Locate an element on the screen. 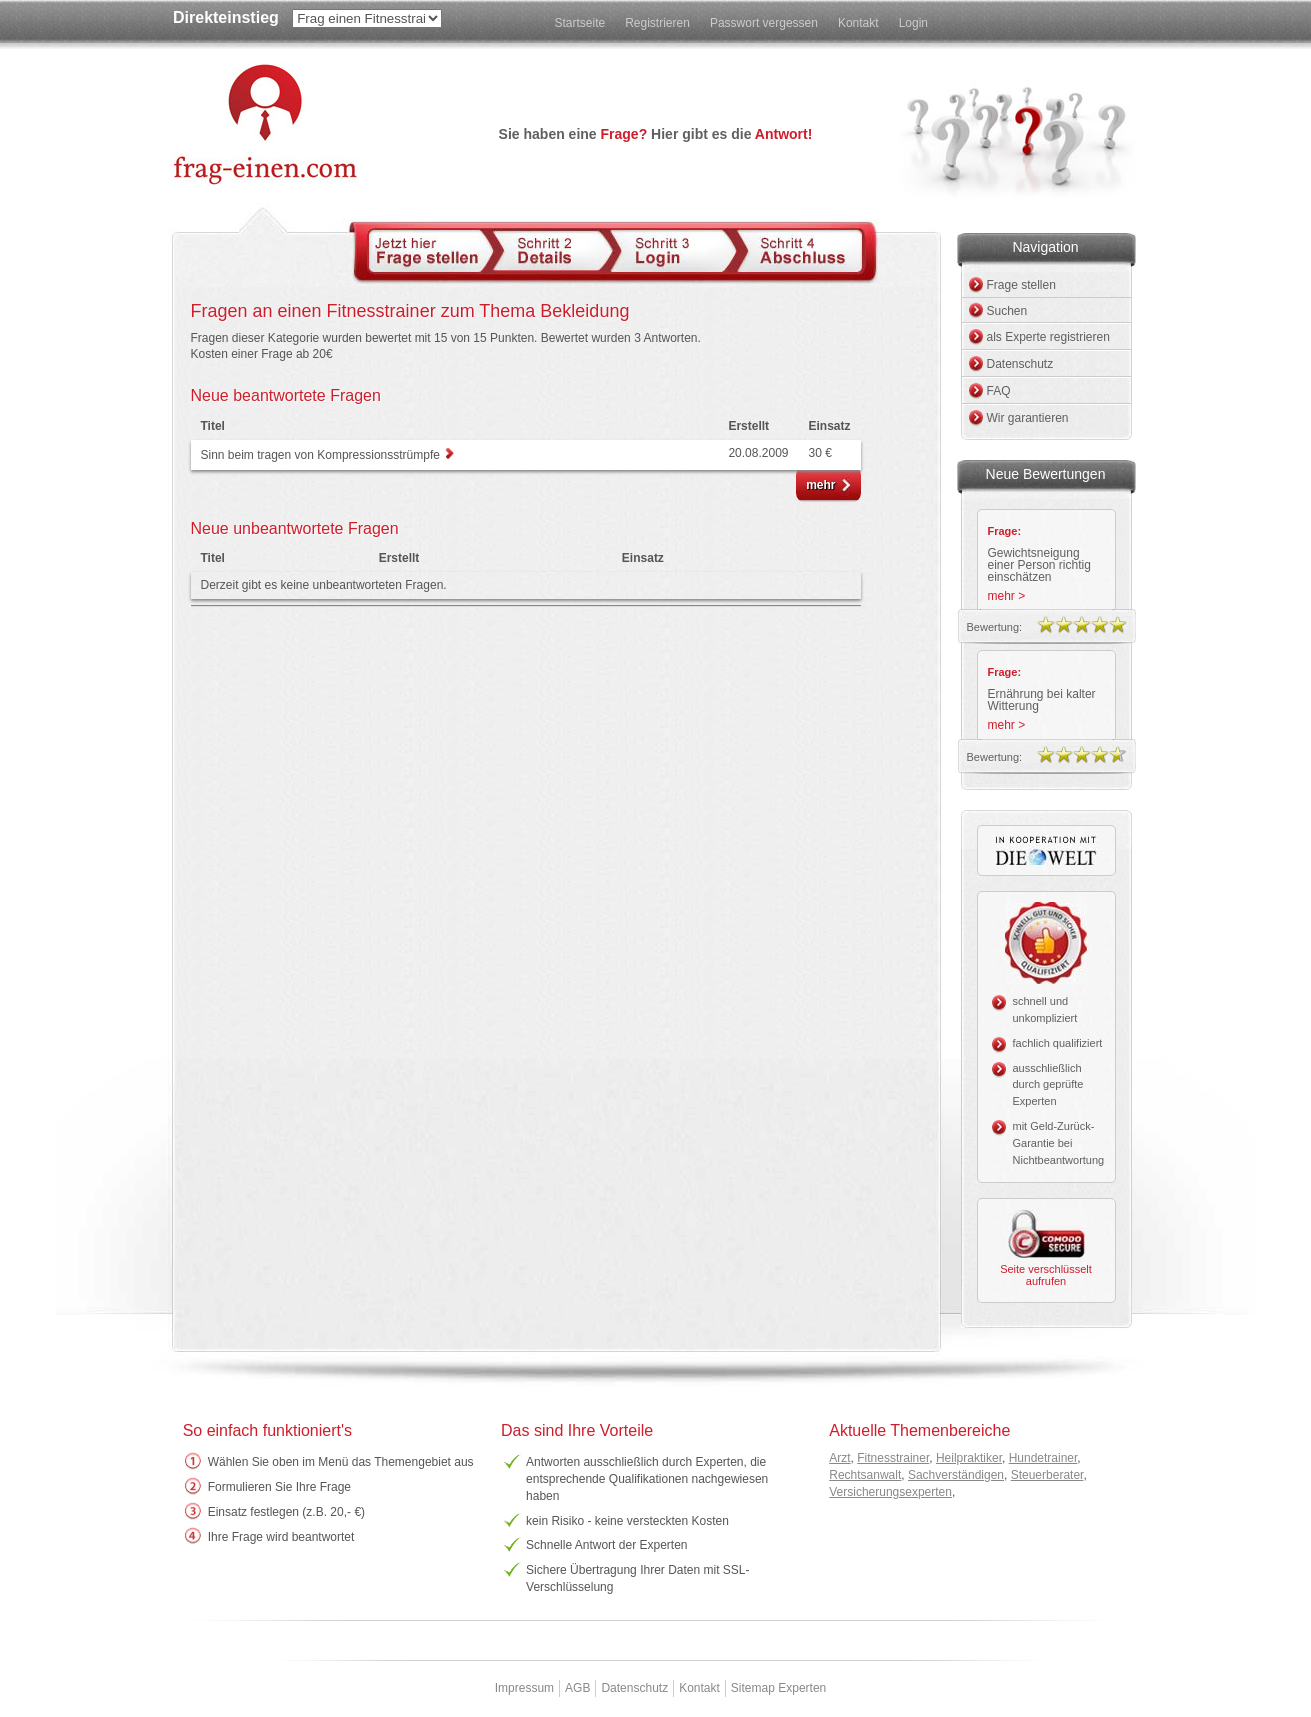 The height and width of the screenshot is (1717, 1311). Suchen is located at coordinates (1007, 311).